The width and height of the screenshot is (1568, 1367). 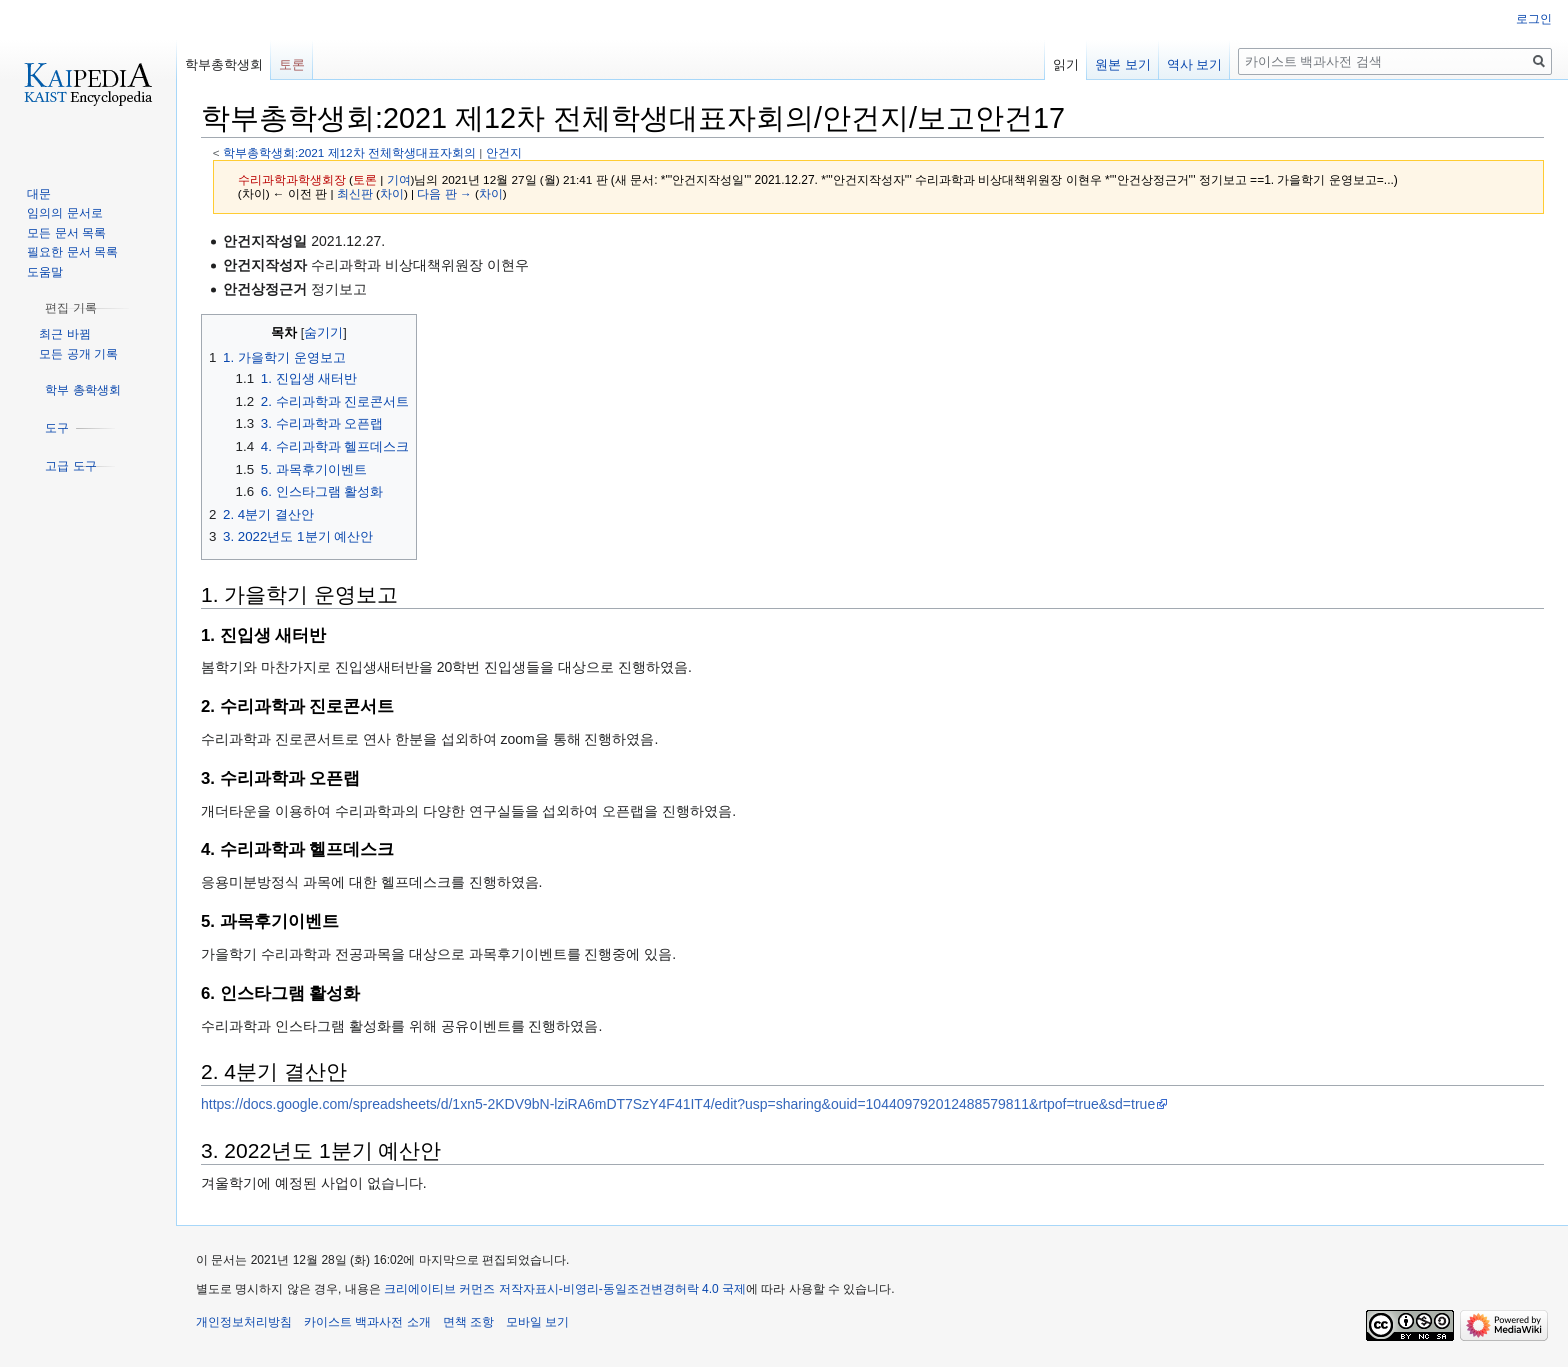 What do you see at coordinates (244, 1322) in the screenshot?
I see `개인정보처리방침` at bounding box center [244, 1322].